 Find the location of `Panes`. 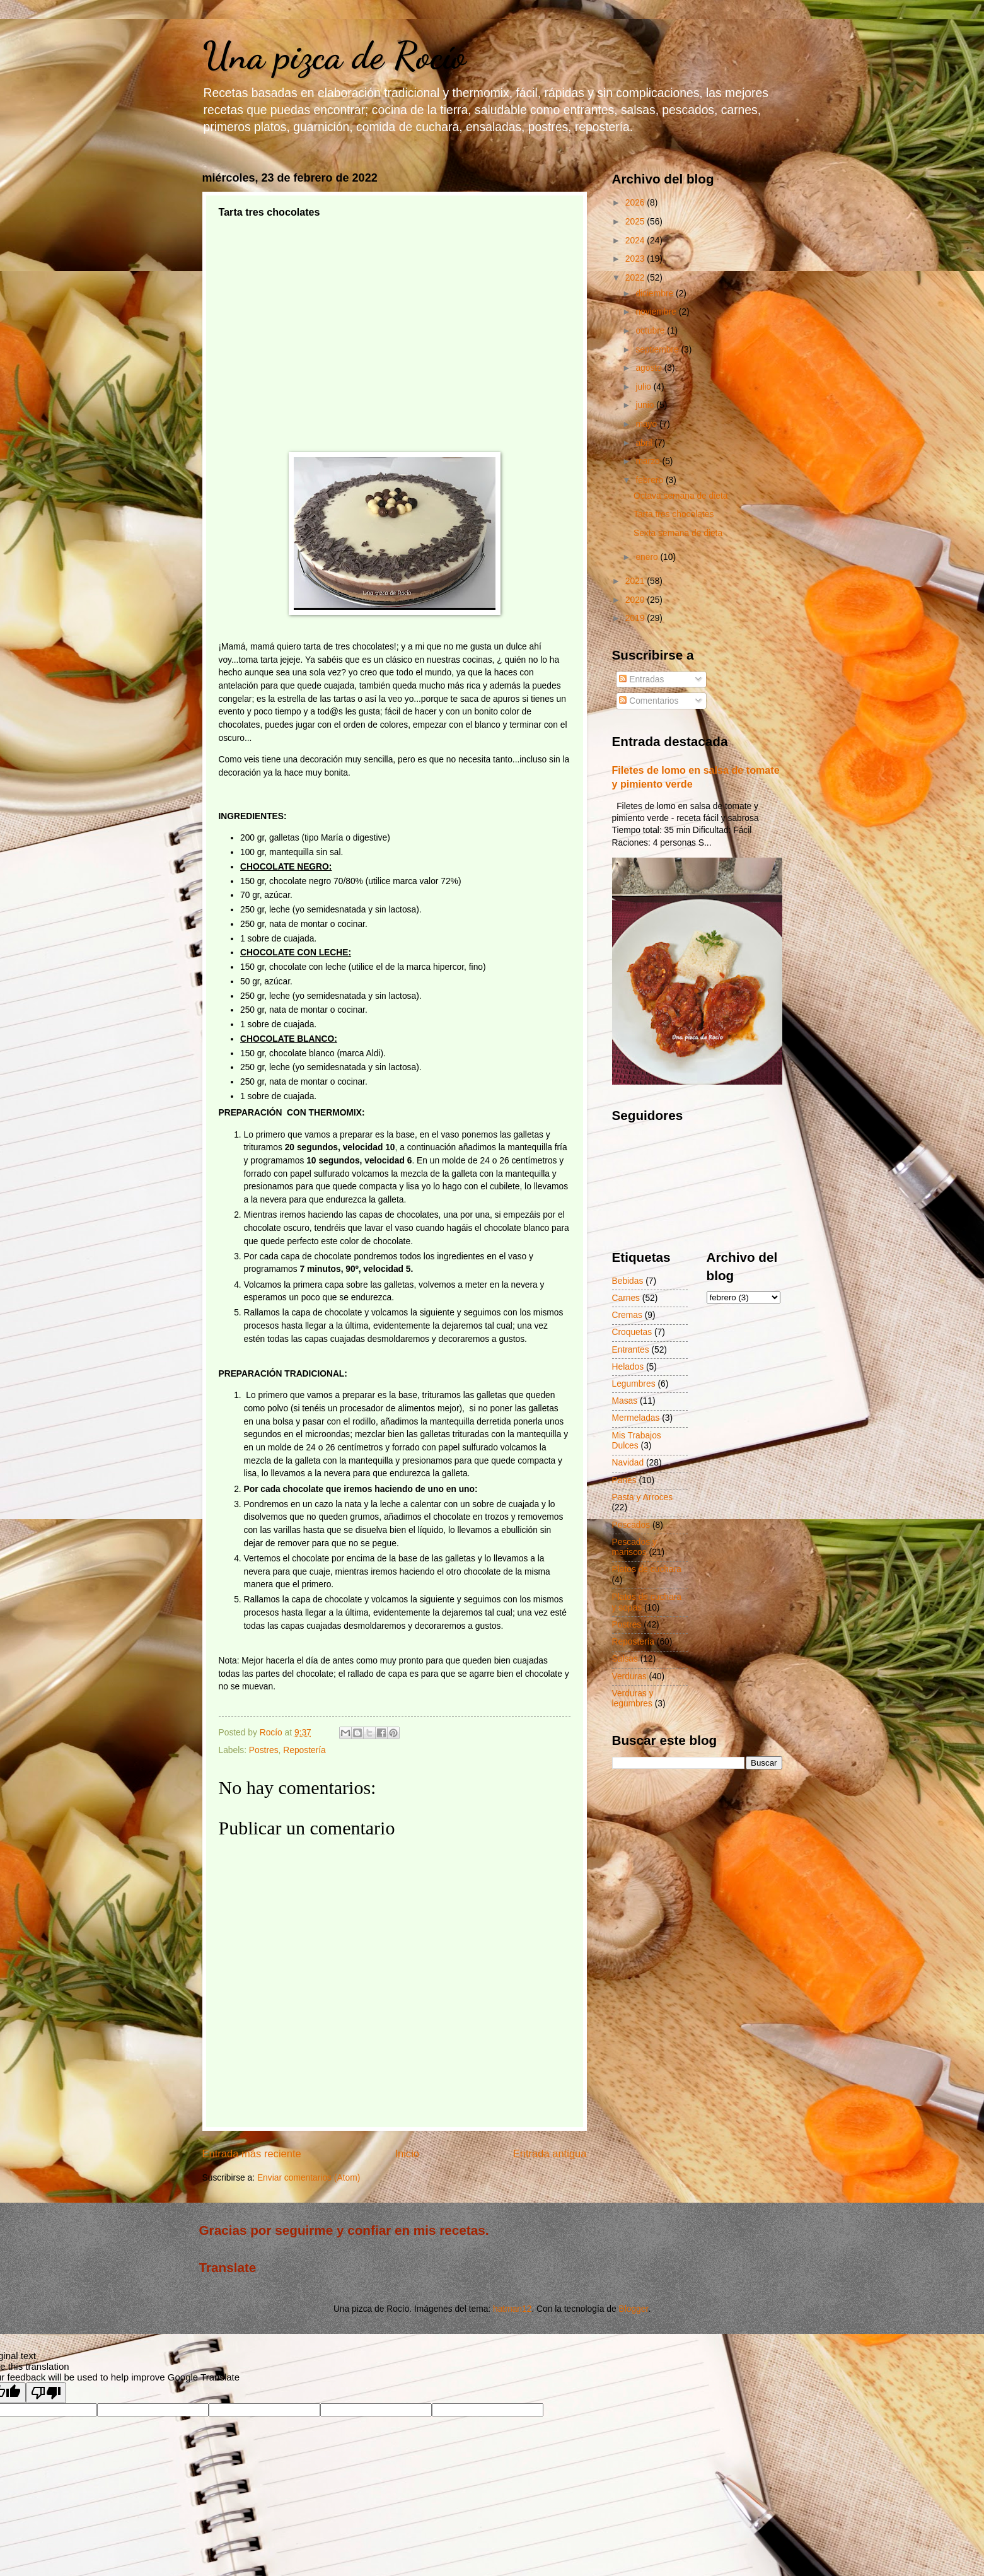

Panes is located at coordinates (624, 1480).